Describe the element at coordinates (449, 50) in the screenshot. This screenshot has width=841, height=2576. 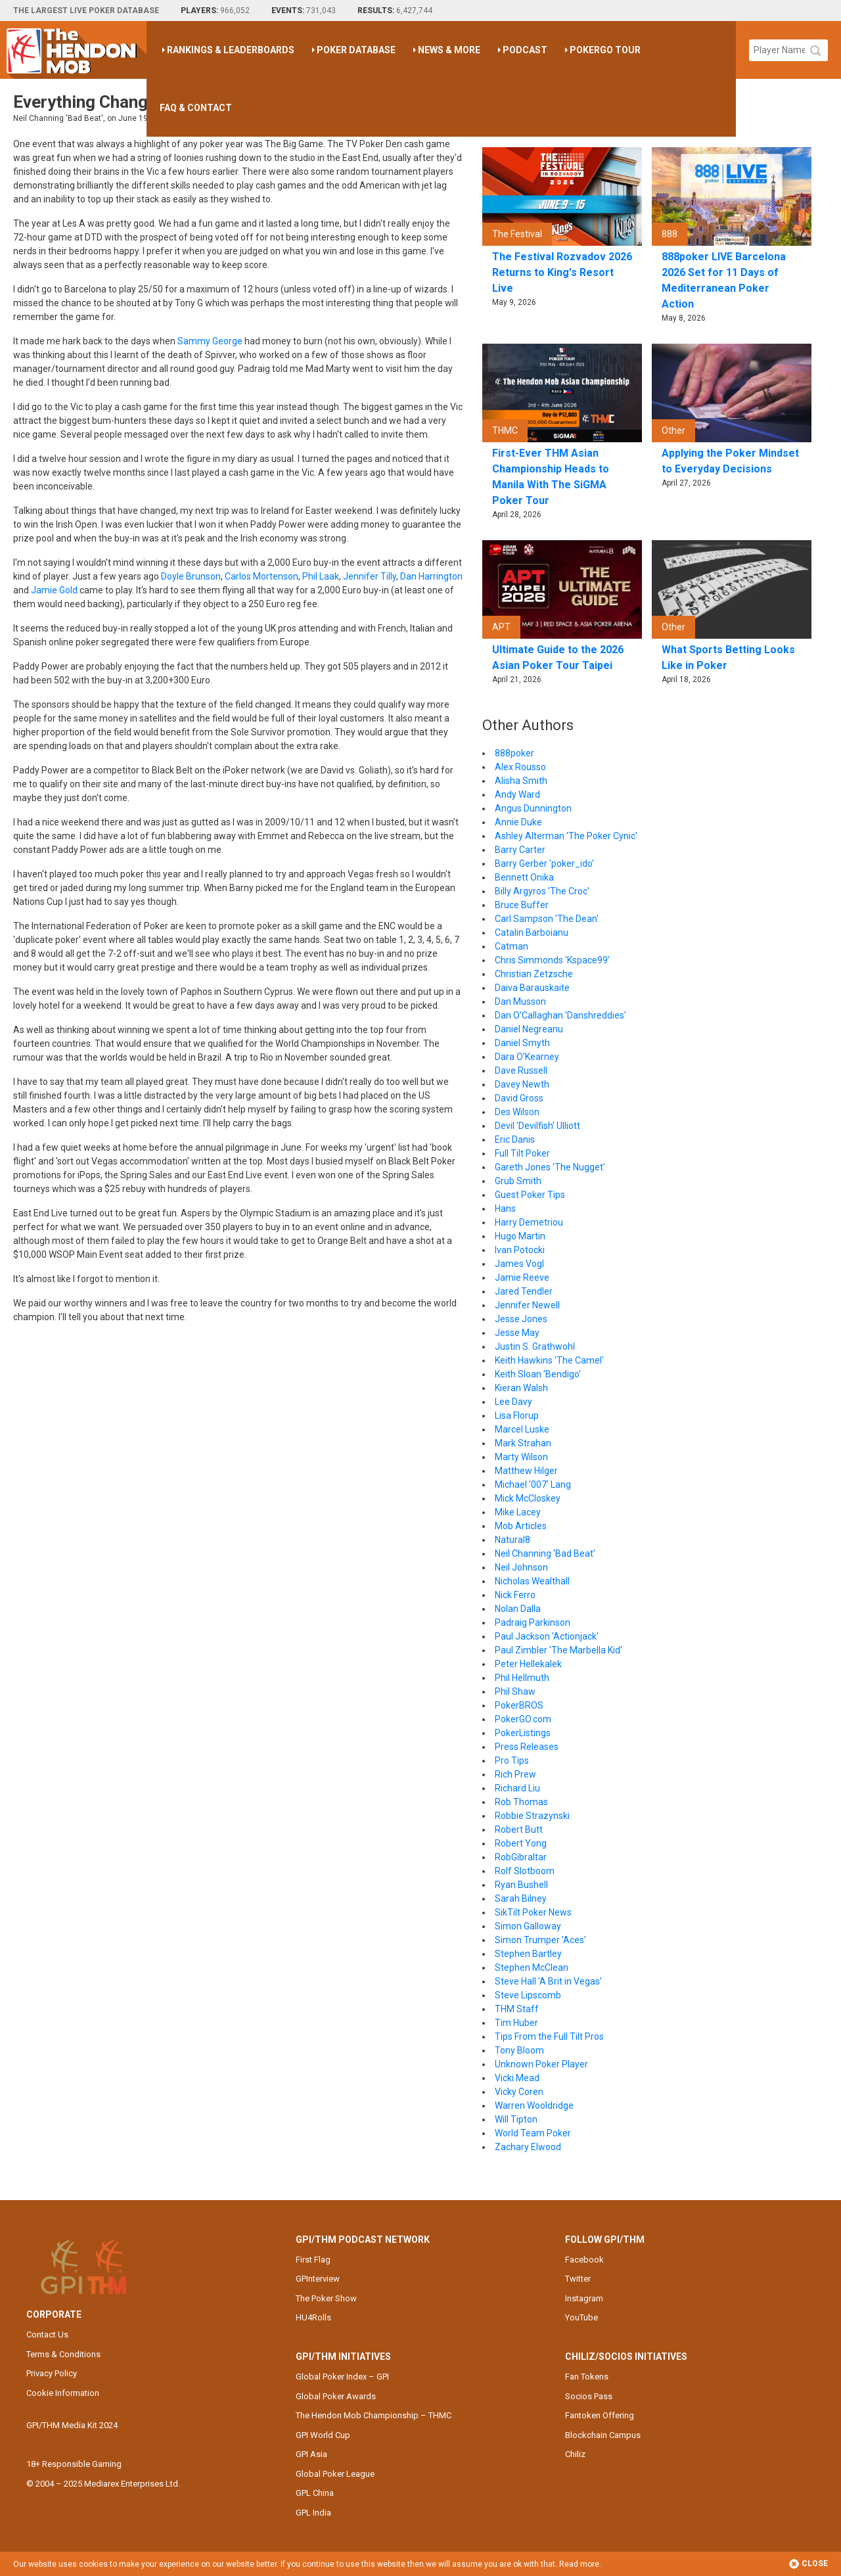
I see `News & More` at that location.